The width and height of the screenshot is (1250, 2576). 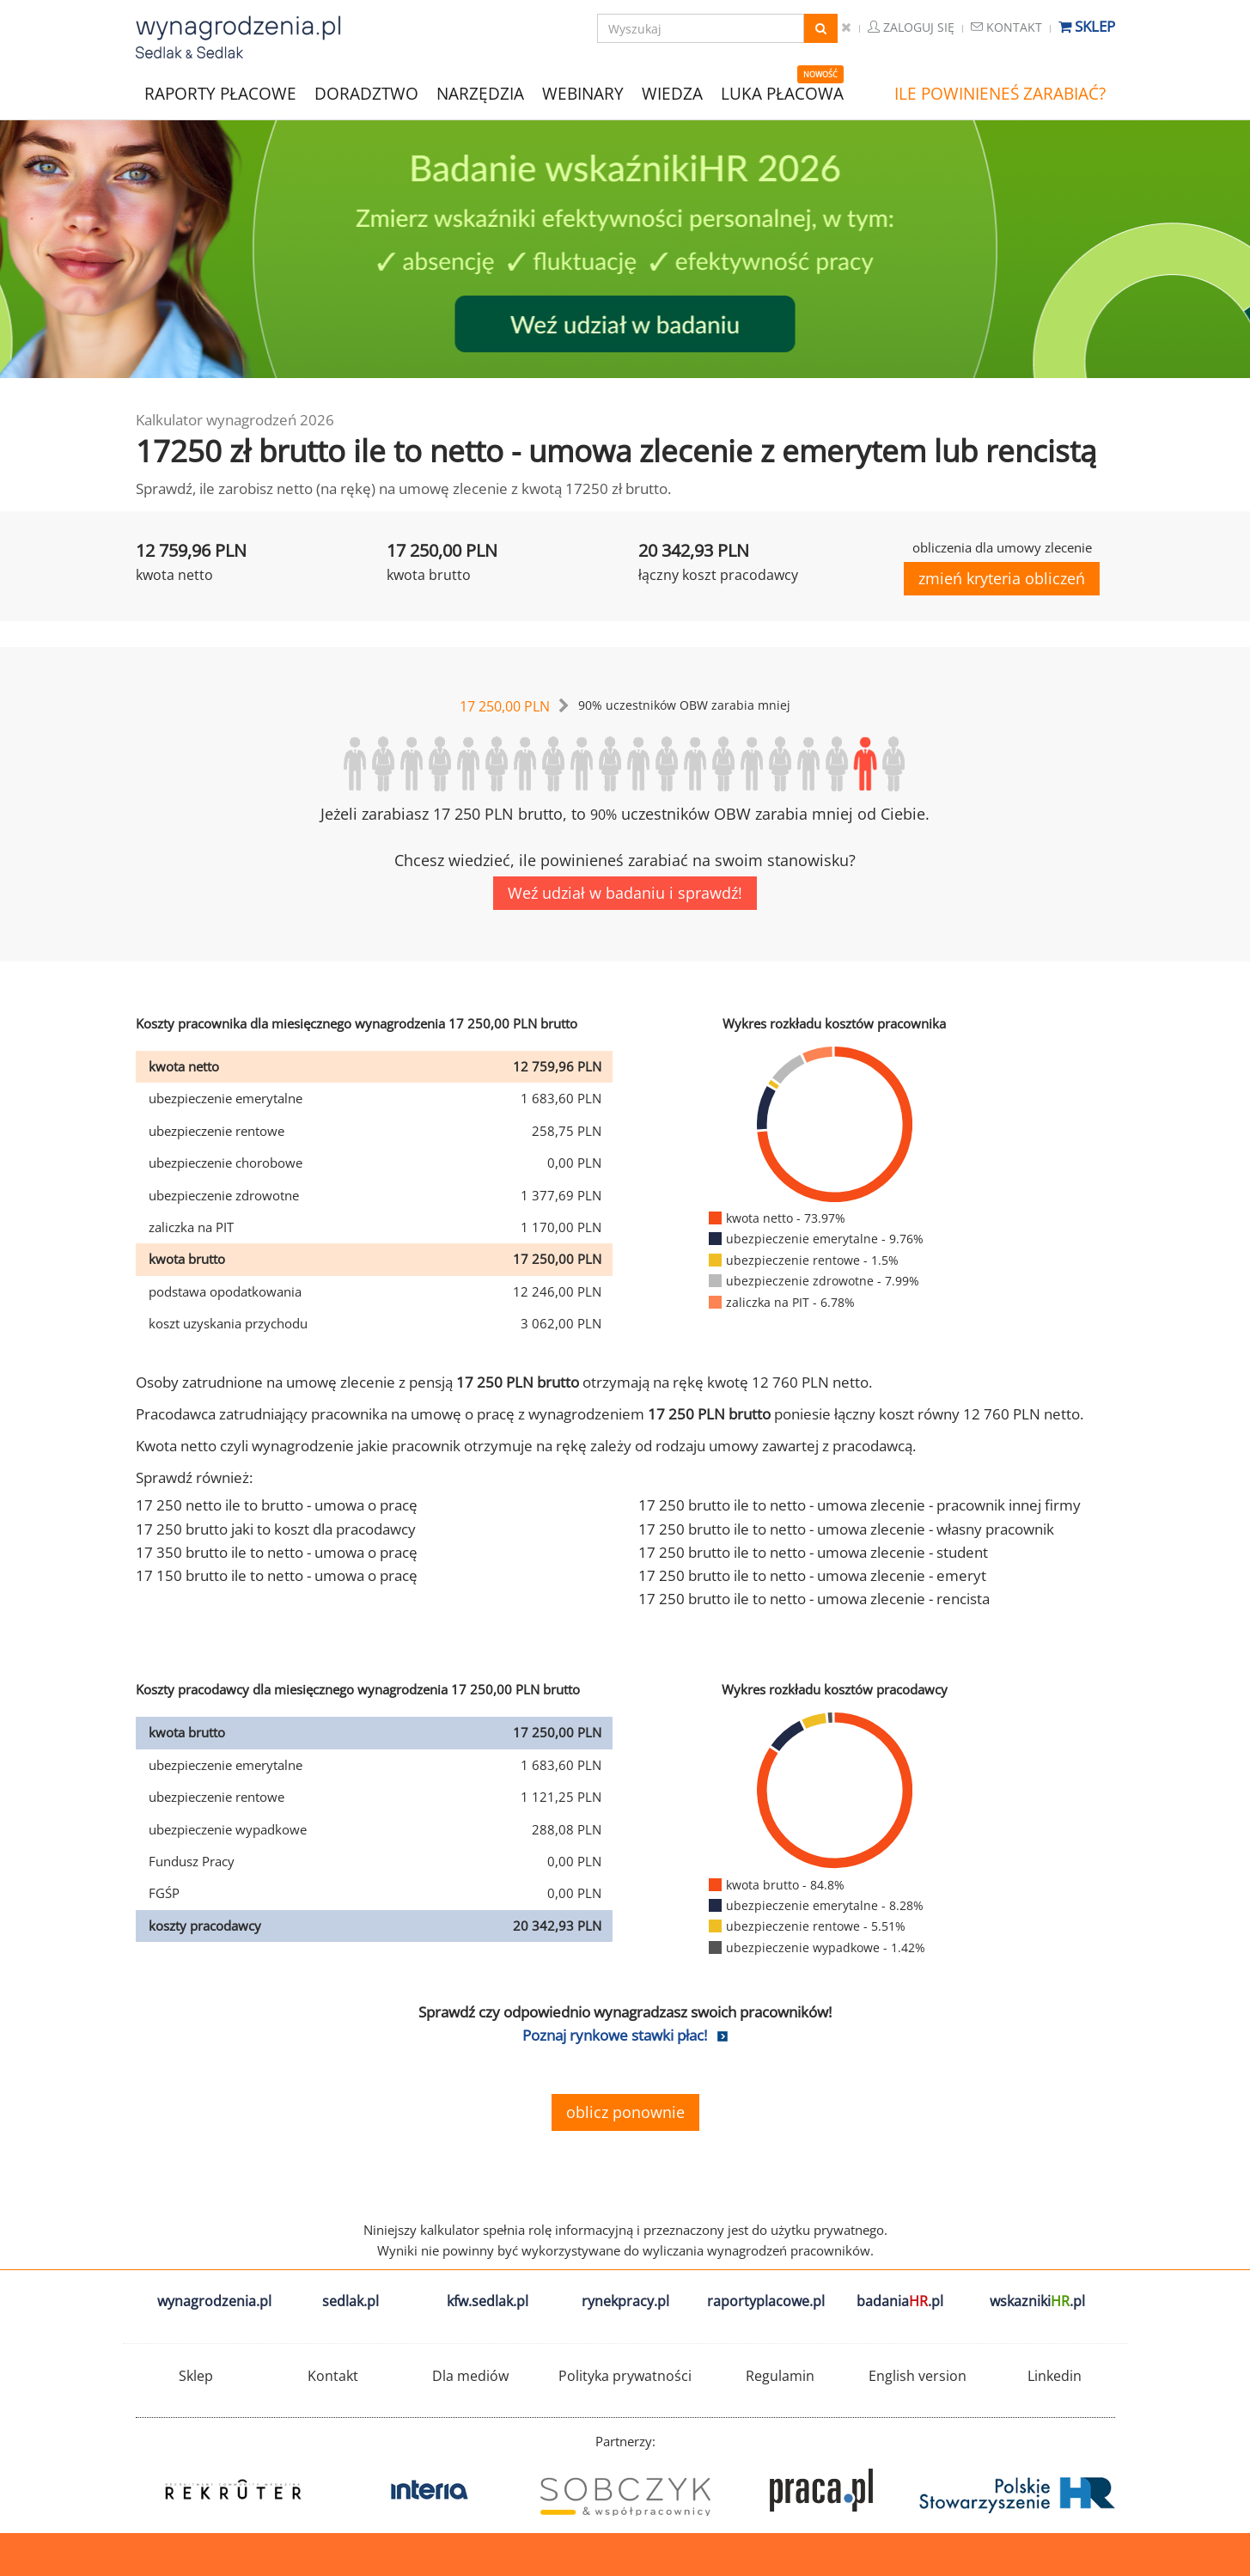 I want to click on 17 350 brutto ile to netto - umowa o pracę, so click(x=277, y=1552).